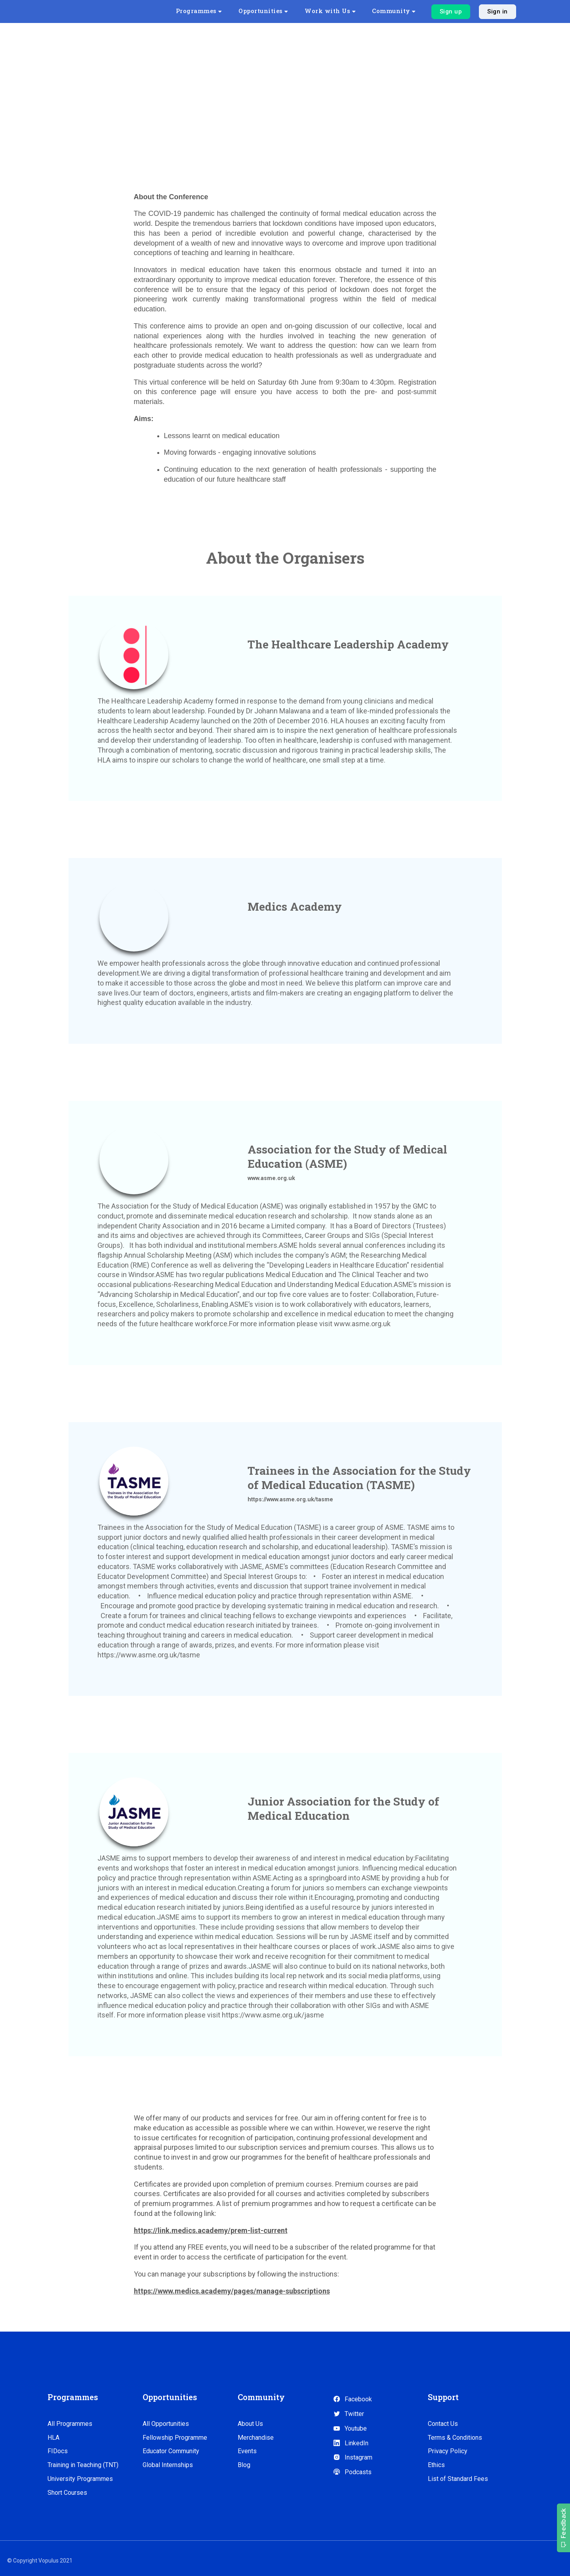  Describe the element at coordinates (352, 2472) in the screenshot. I see `Podcasts` at that location.